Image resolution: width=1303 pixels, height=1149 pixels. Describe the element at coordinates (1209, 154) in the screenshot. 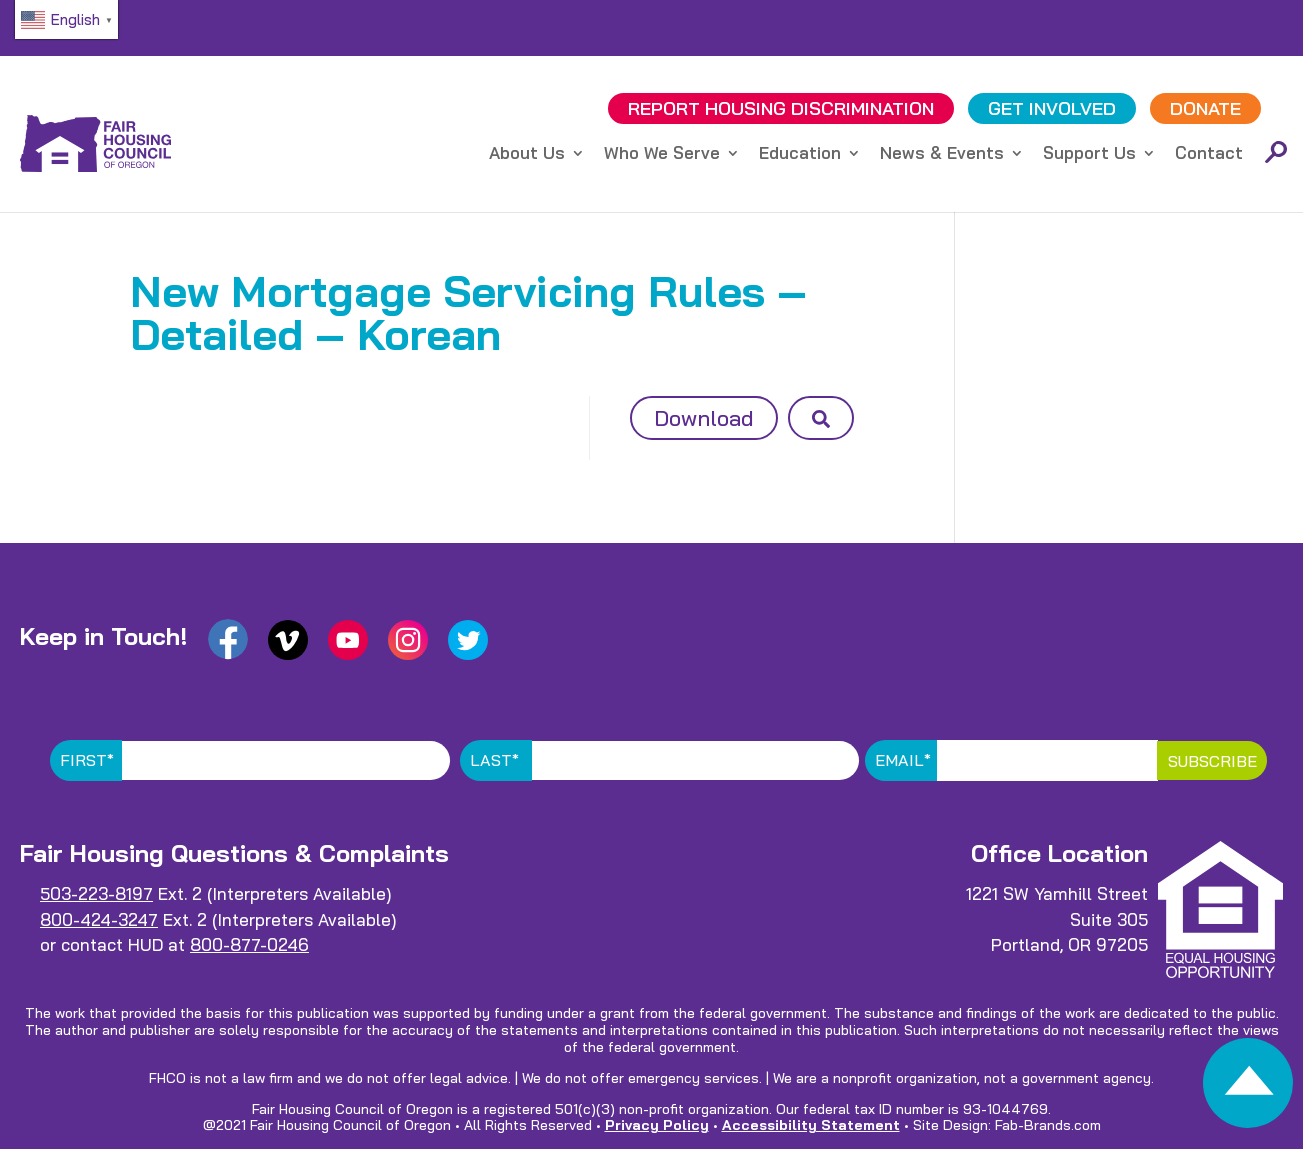

I see `Contact [link]` at that location.